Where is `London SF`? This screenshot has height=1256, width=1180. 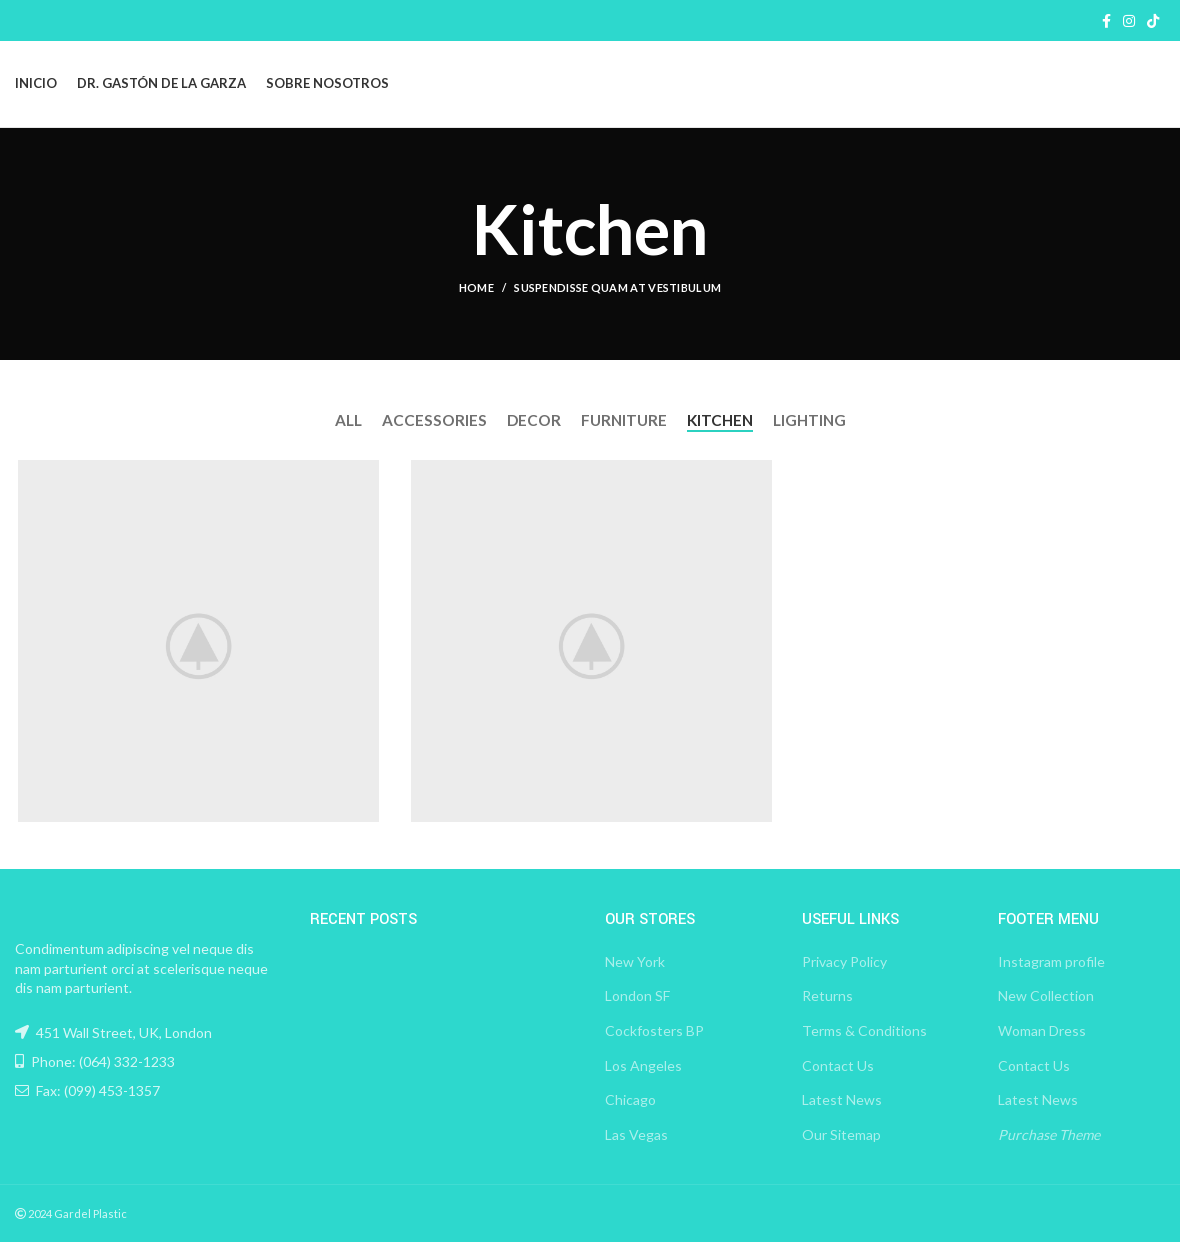
London SF is located at coordinates (637, 1009).